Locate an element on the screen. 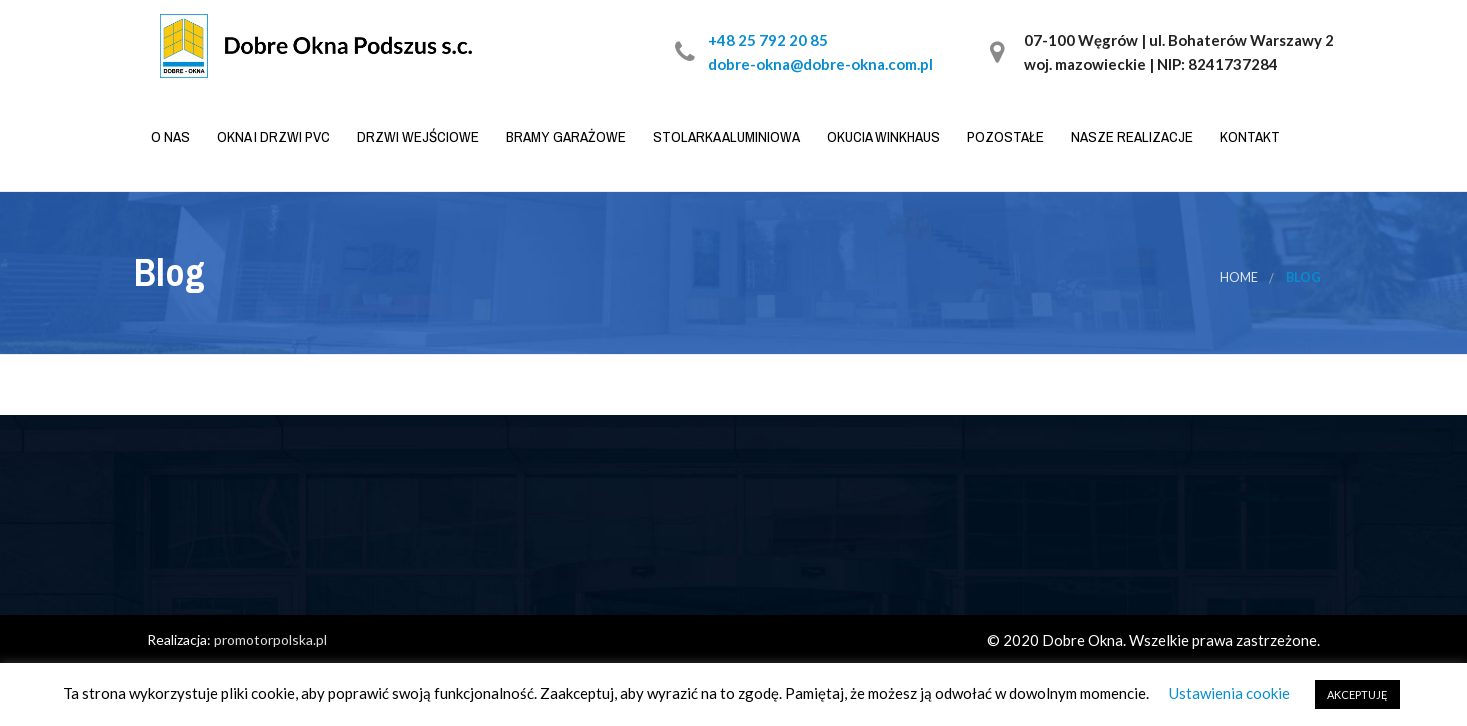  Drzwi wejściowe is located at coordinates (416, 136).